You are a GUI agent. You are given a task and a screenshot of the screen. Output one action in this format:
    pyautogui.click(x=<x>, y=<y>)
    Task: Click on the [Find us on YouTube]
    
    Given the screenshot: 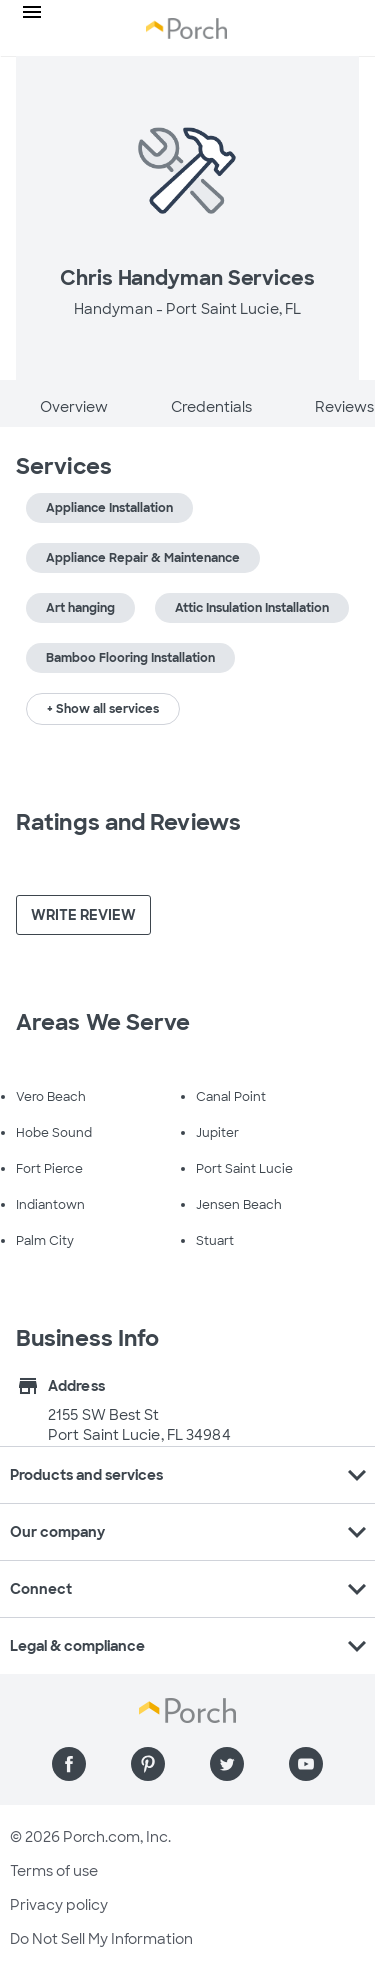 What is the action you would take?
    pyautogui.click(x=306, y=1764)
    